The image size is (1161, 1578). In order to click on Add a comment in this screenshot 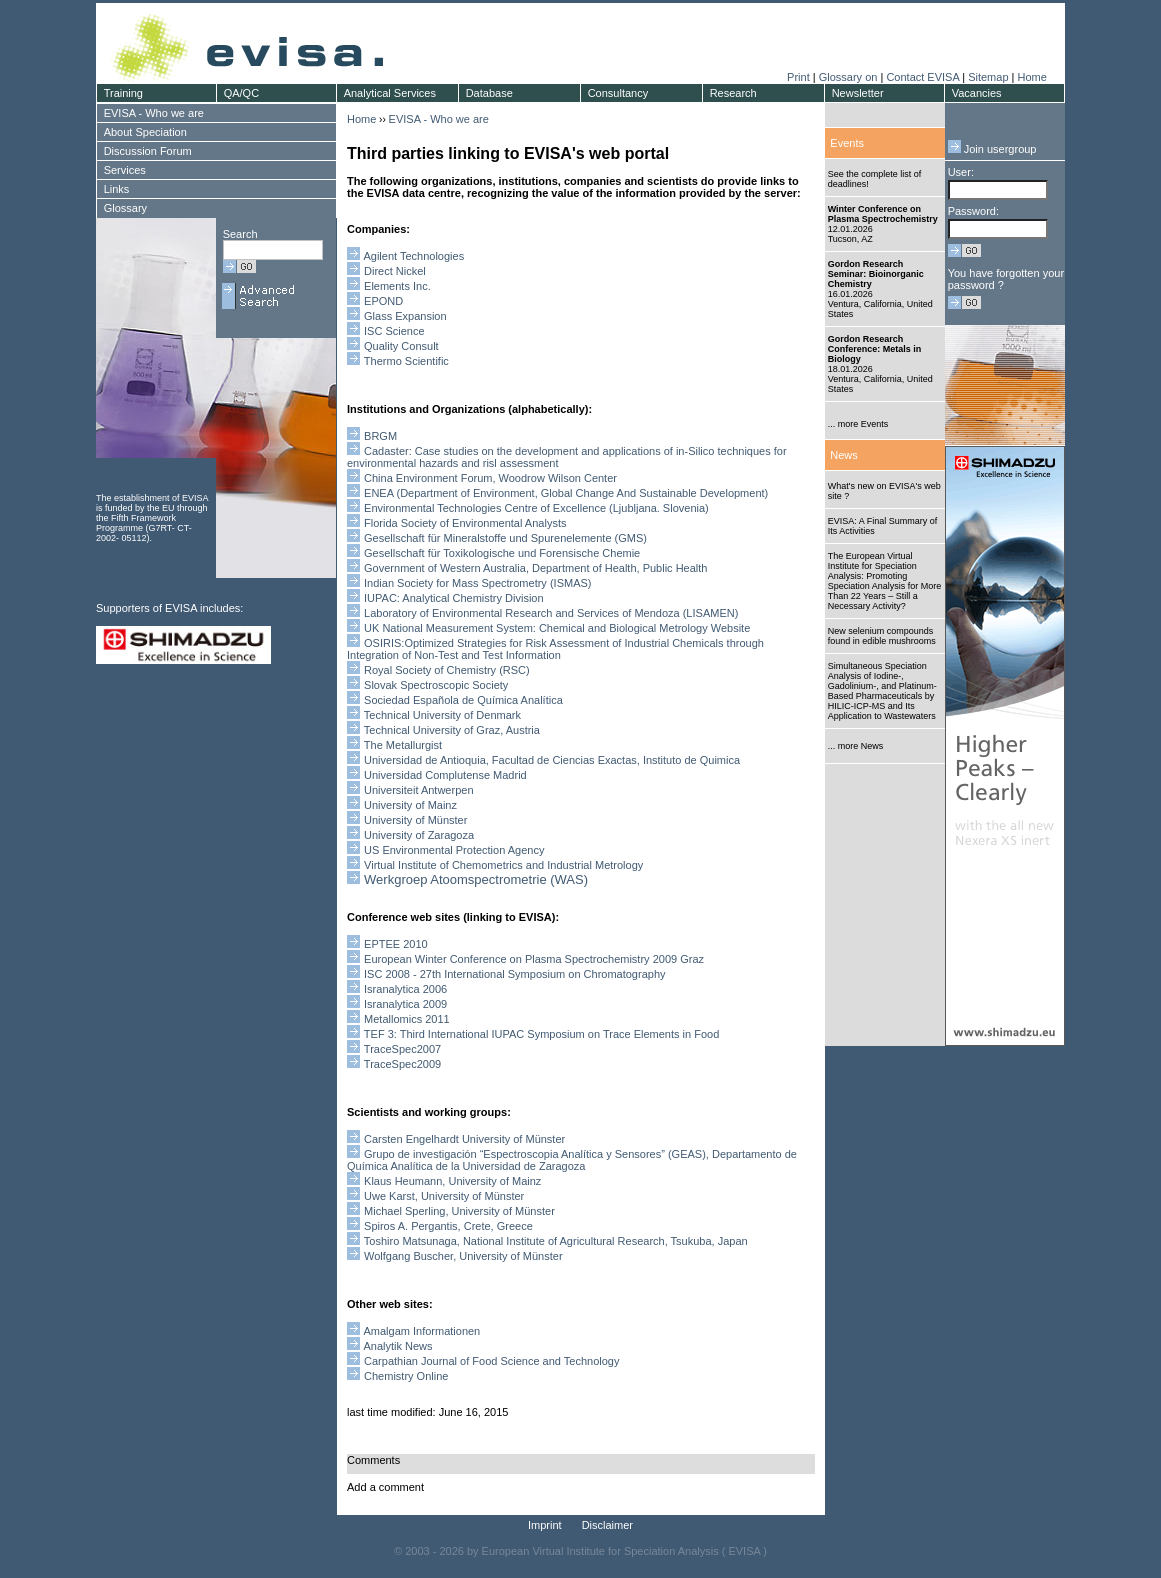, I will do `click(385, 1487)`.